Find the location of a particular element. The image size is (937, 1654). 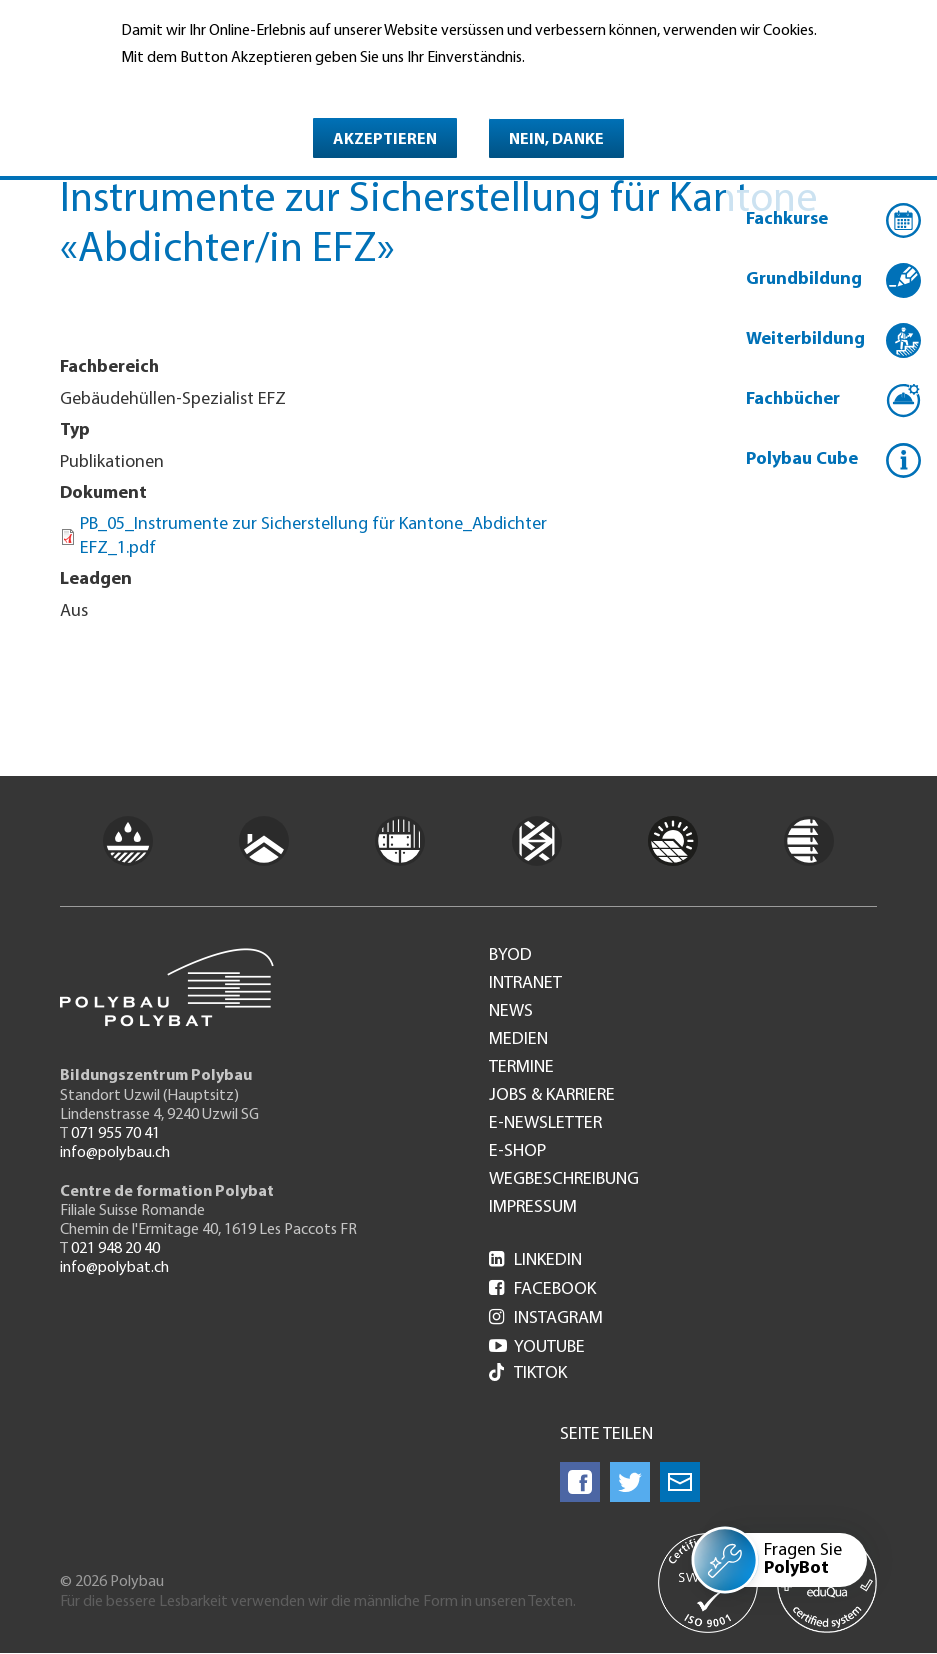

Youtube is located at coordinates (537, 1347).